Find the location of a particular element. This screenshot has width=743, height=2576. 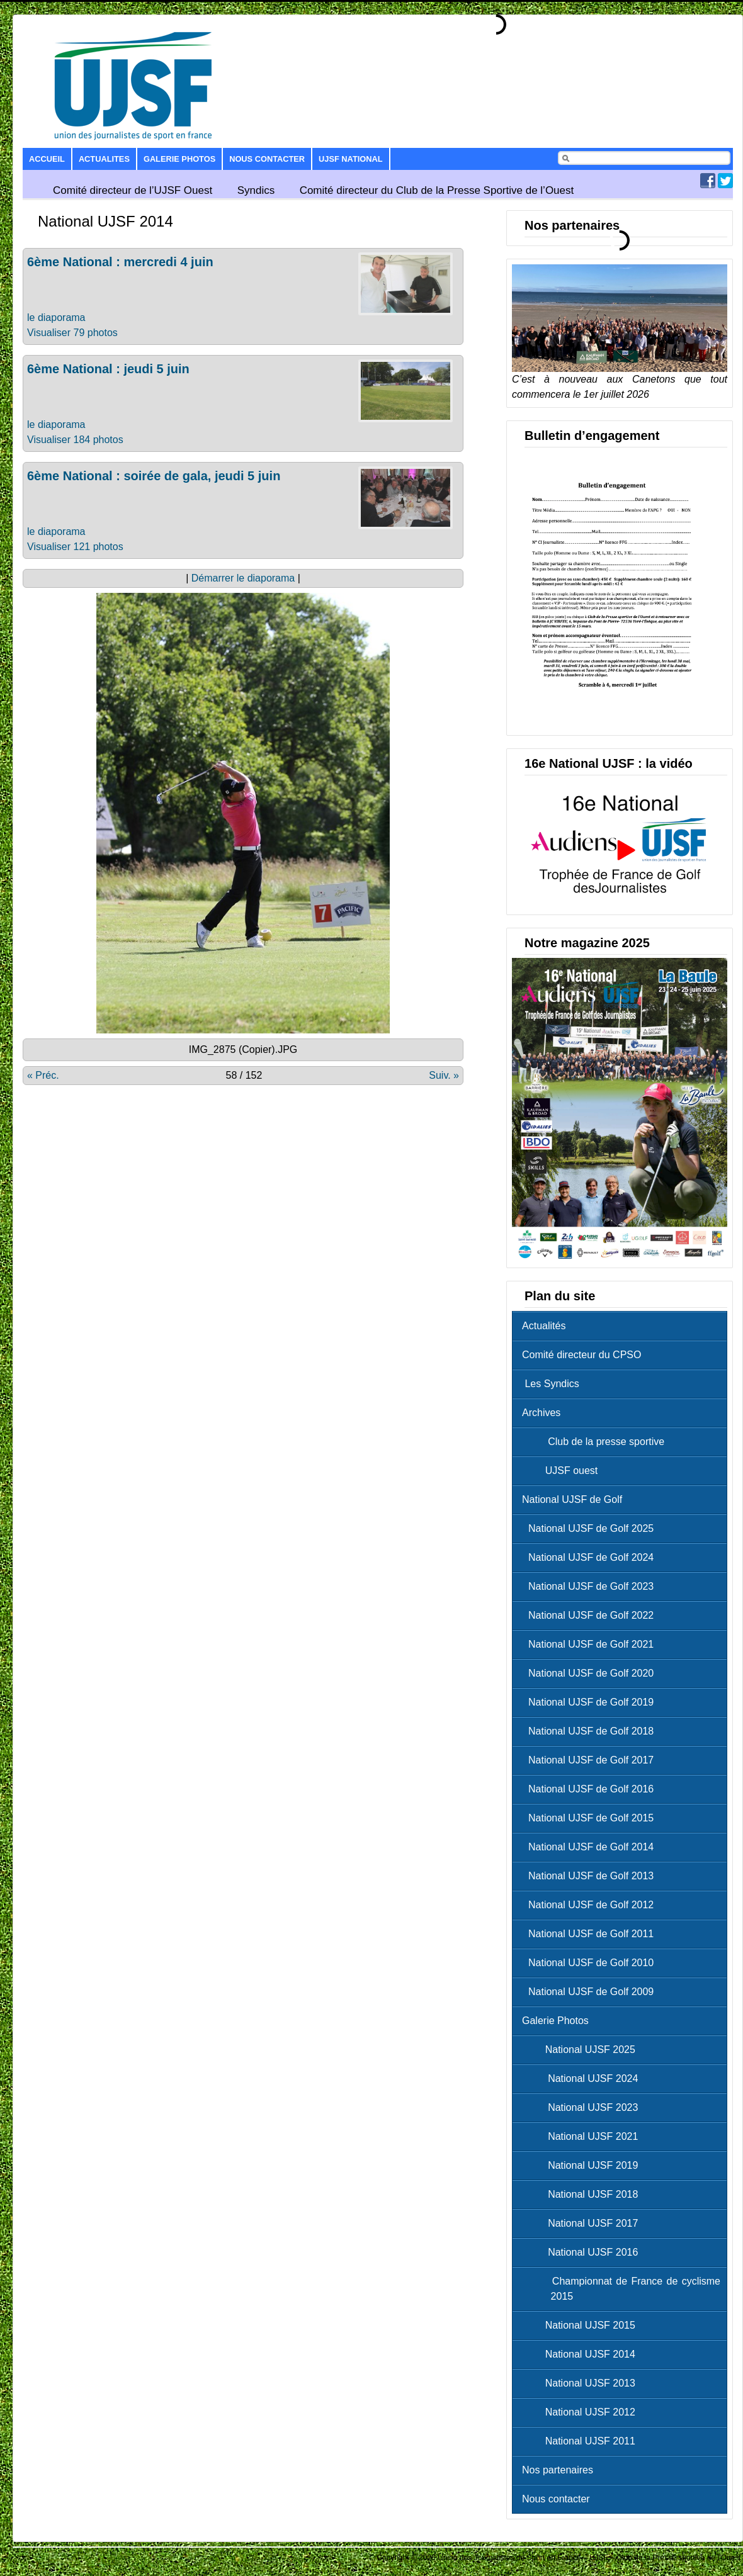

National UJSF de Golf 2020 is located at coordinates (591, 1673).